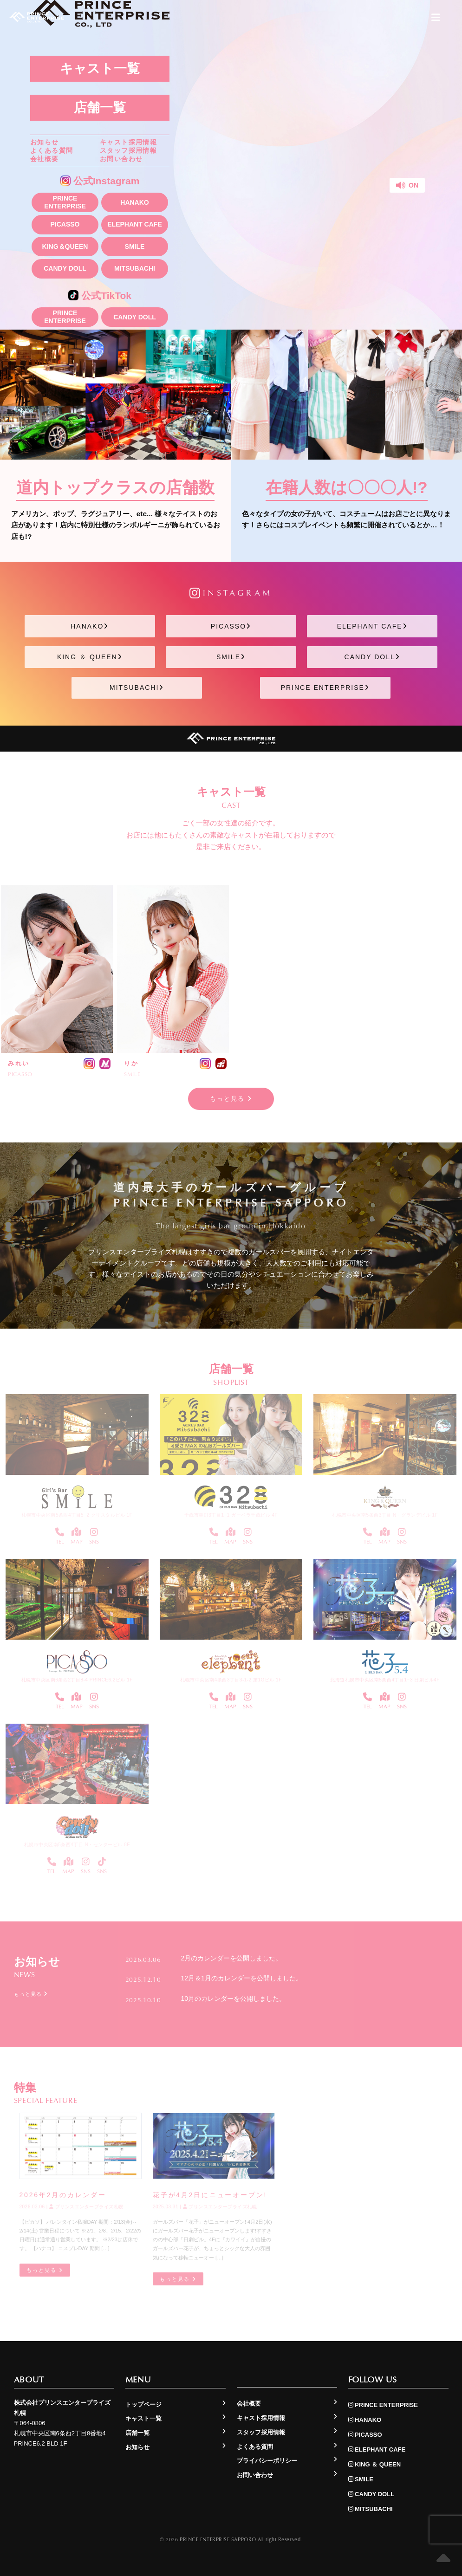  Describe the element at coordinates (135, 246) in the screenshot. I see `SMILE` at that location.